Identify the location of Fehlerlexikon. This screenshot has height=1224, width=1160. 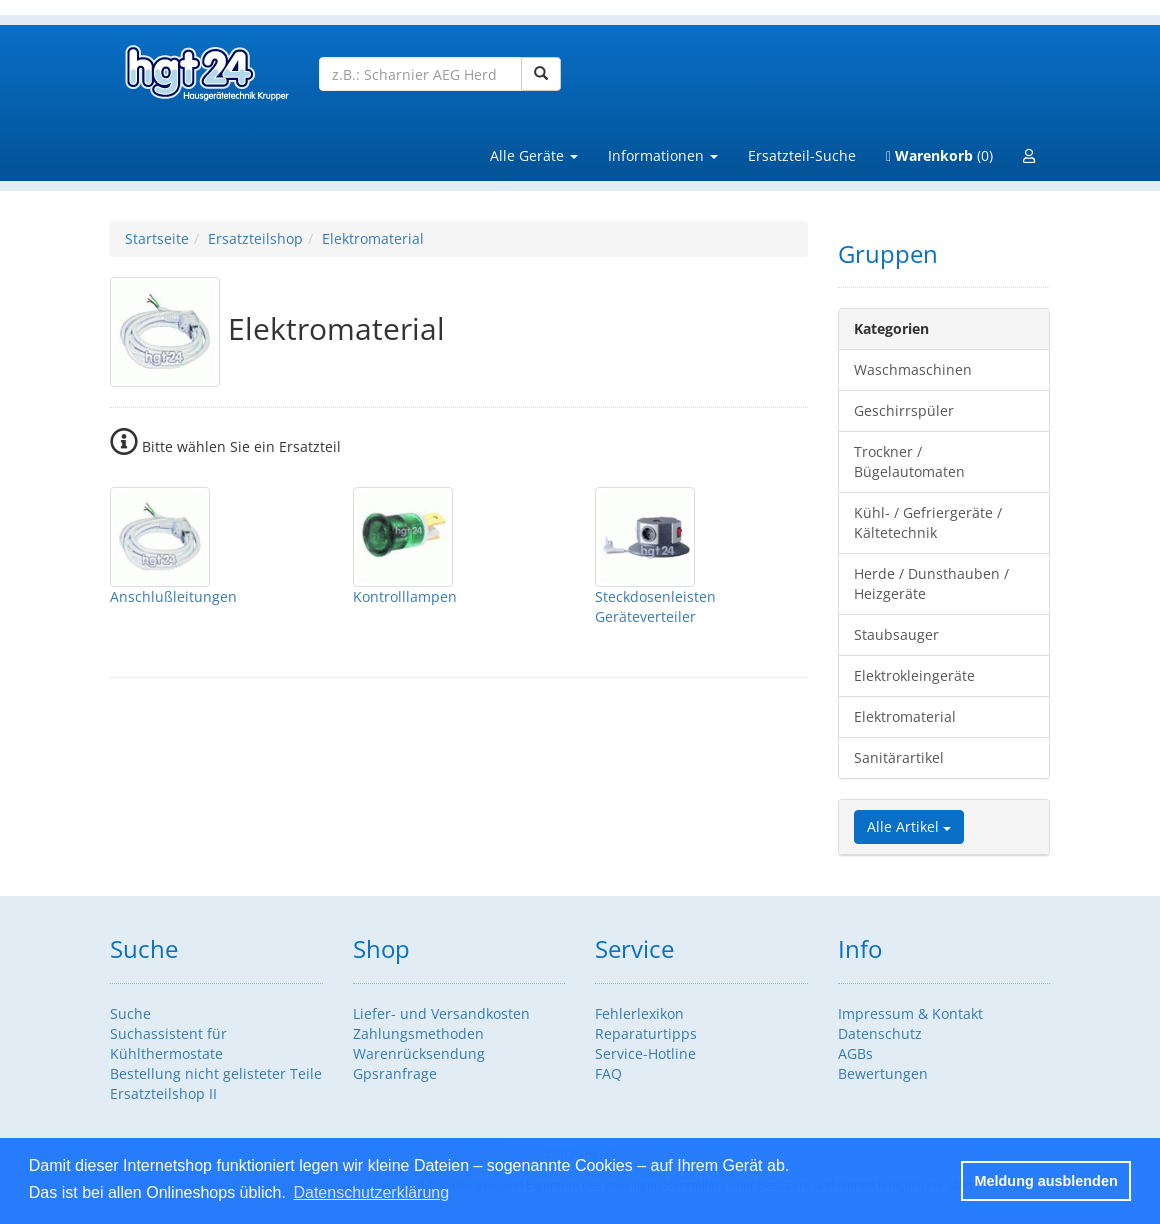
(639, 1013).